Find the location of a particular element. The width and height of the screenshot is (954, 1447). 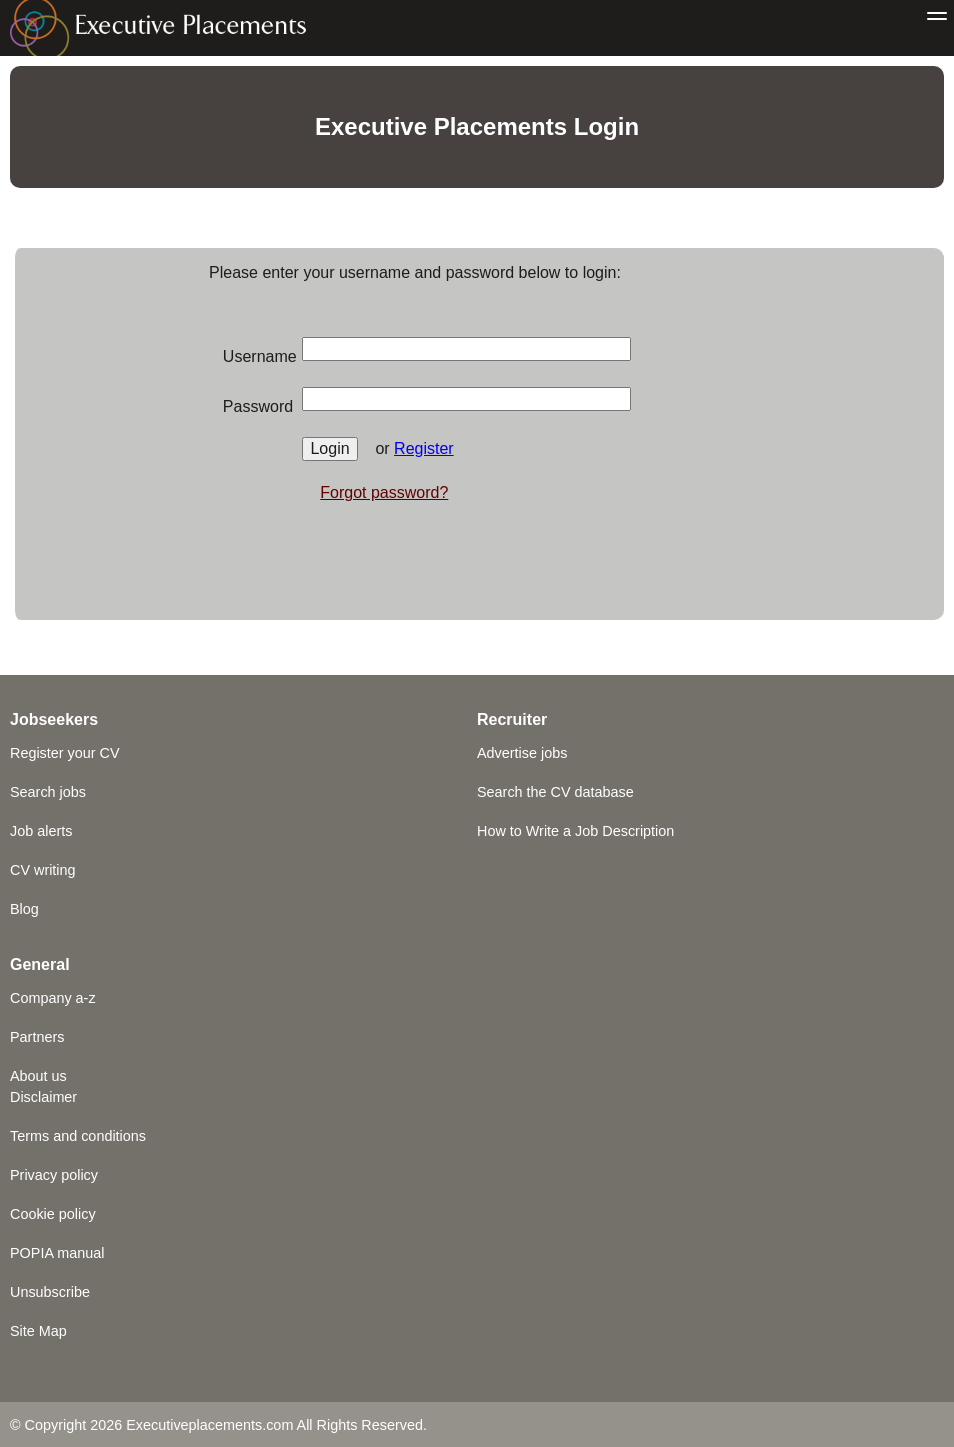

Search jobs is located at coordinates (48, 792).